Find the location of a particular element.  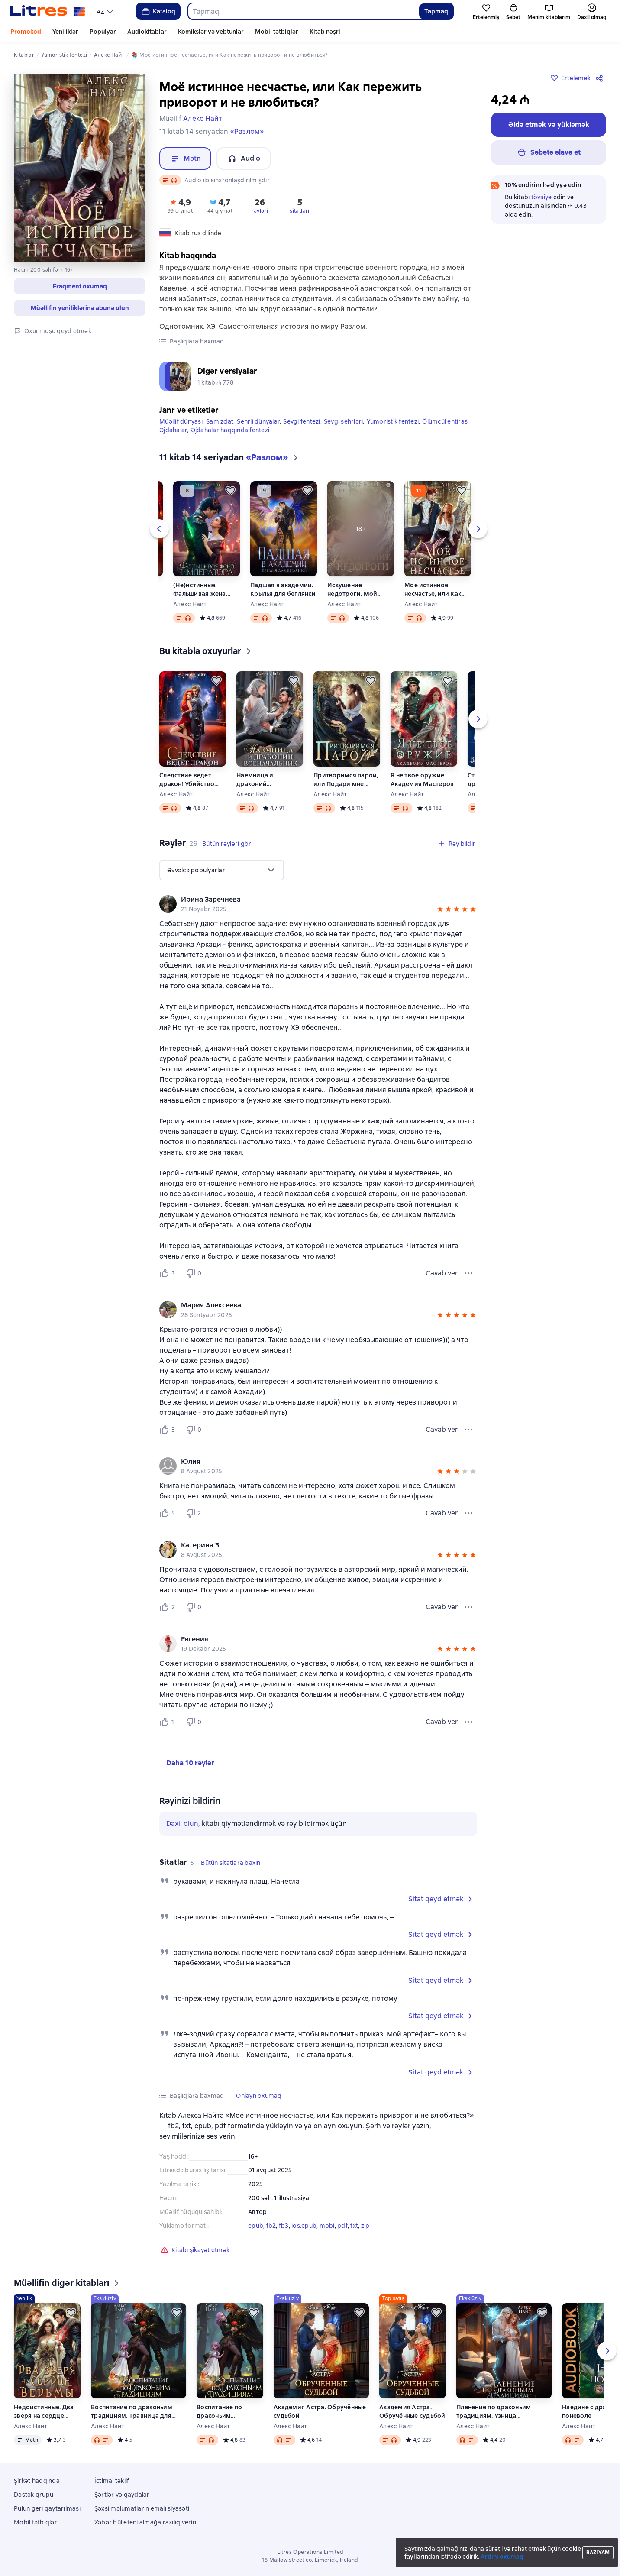

Kataloq is located at coordinates (157, 11).